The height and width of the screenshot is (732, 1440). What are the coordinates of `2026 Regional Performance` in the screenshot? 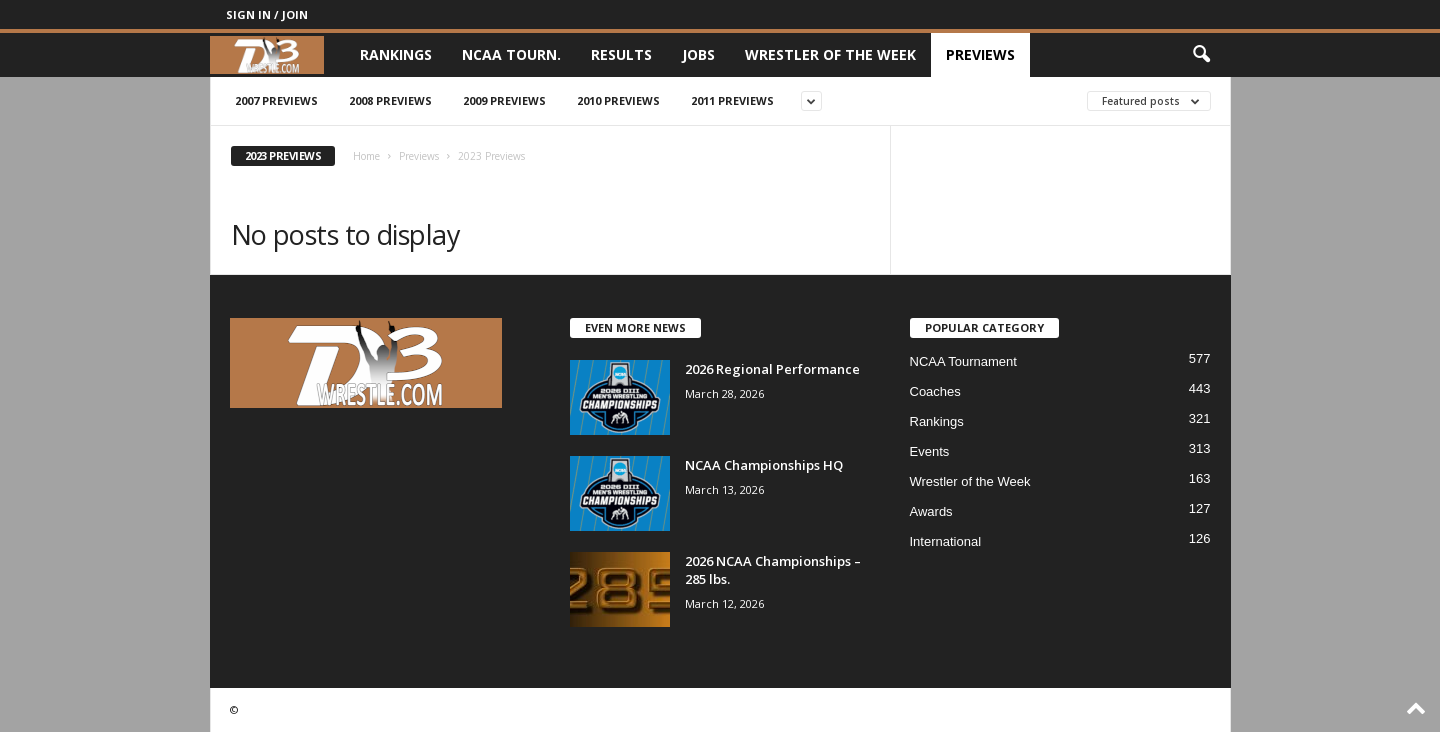 It's located at (772, 369).